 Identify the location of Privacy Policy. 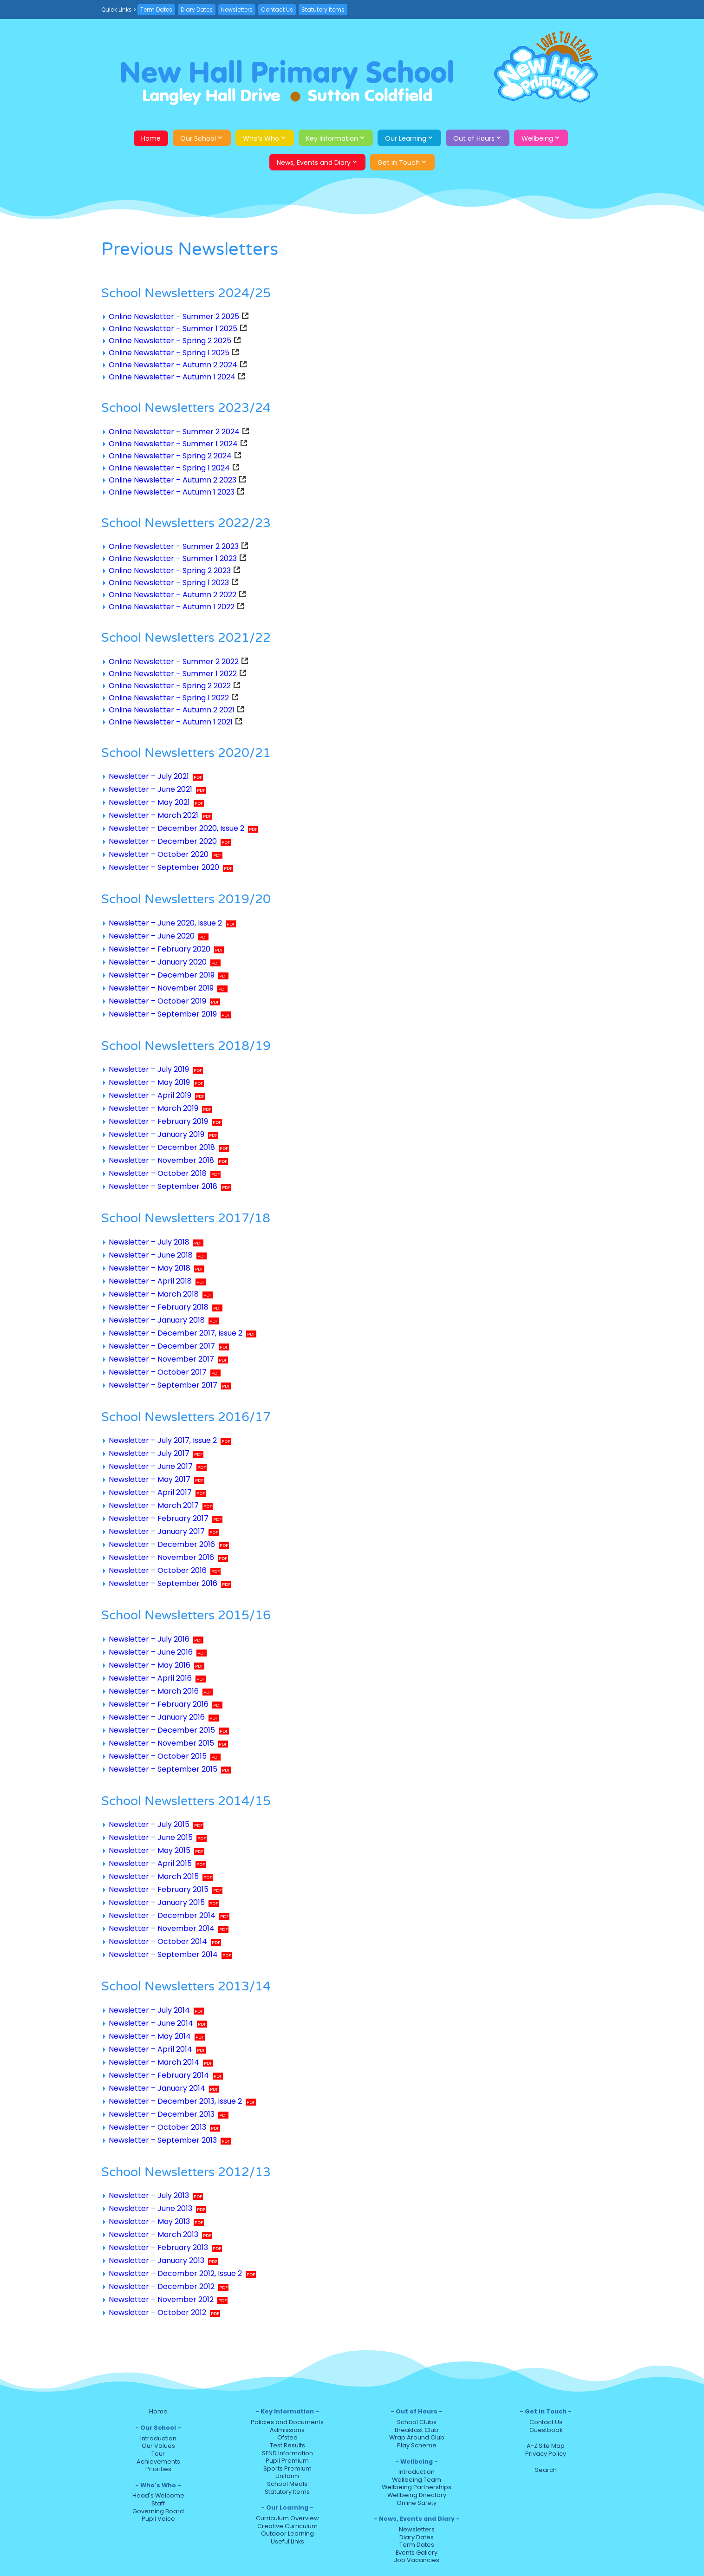
(545, 2454).